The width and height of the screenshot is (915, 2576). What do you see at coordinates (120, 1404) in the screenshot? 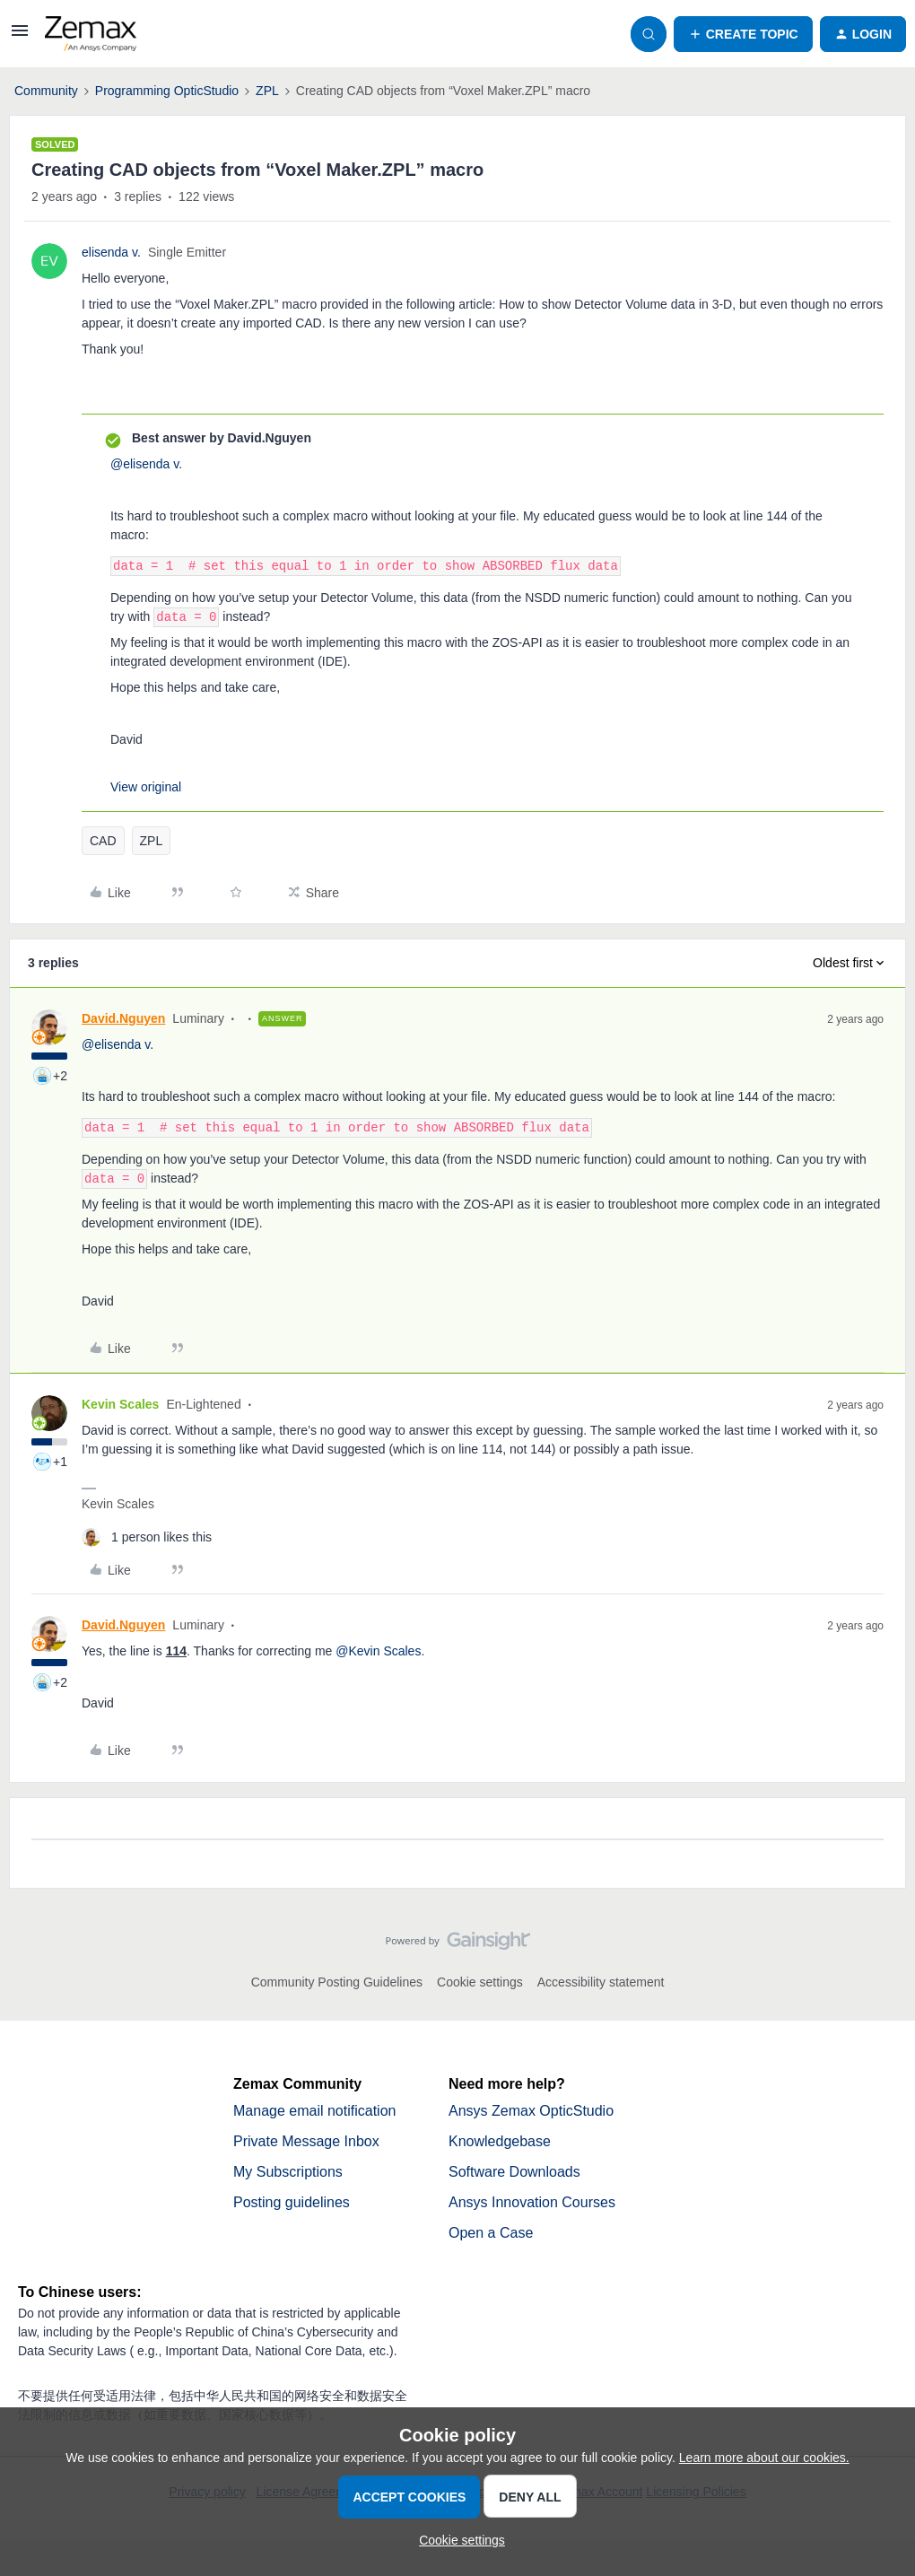
I see `Kevin Scales` at bounding box center [120, 1404].